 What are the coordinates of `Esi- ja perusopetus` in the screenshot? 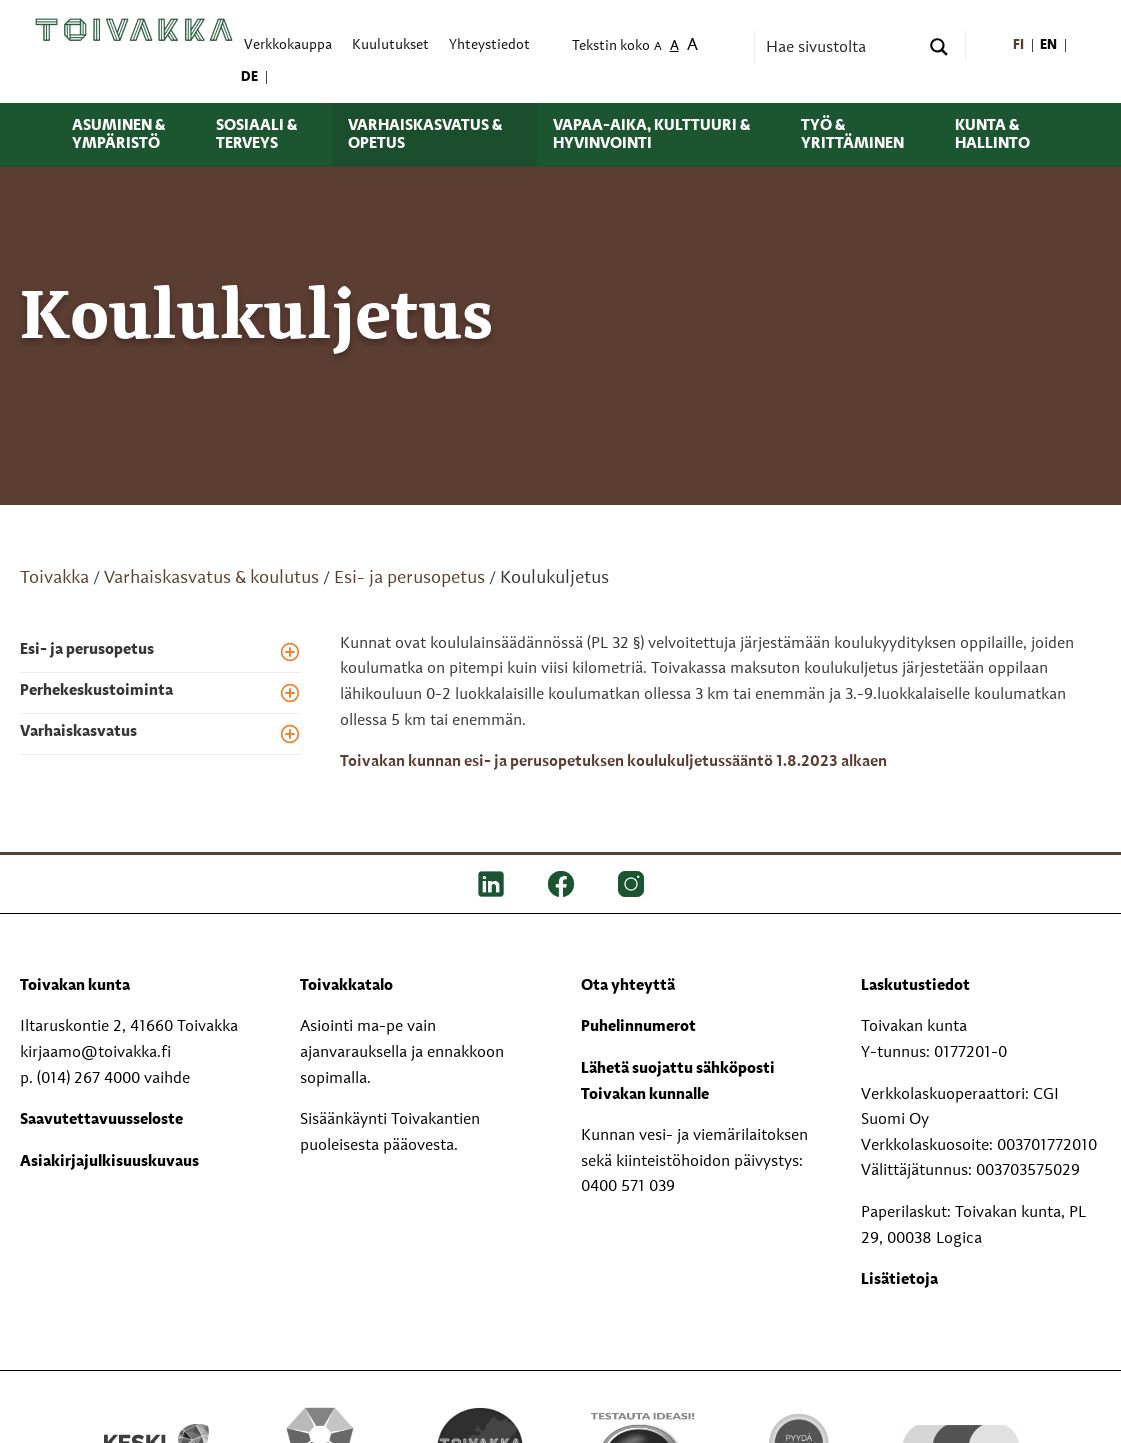 It's located at (409, 578).